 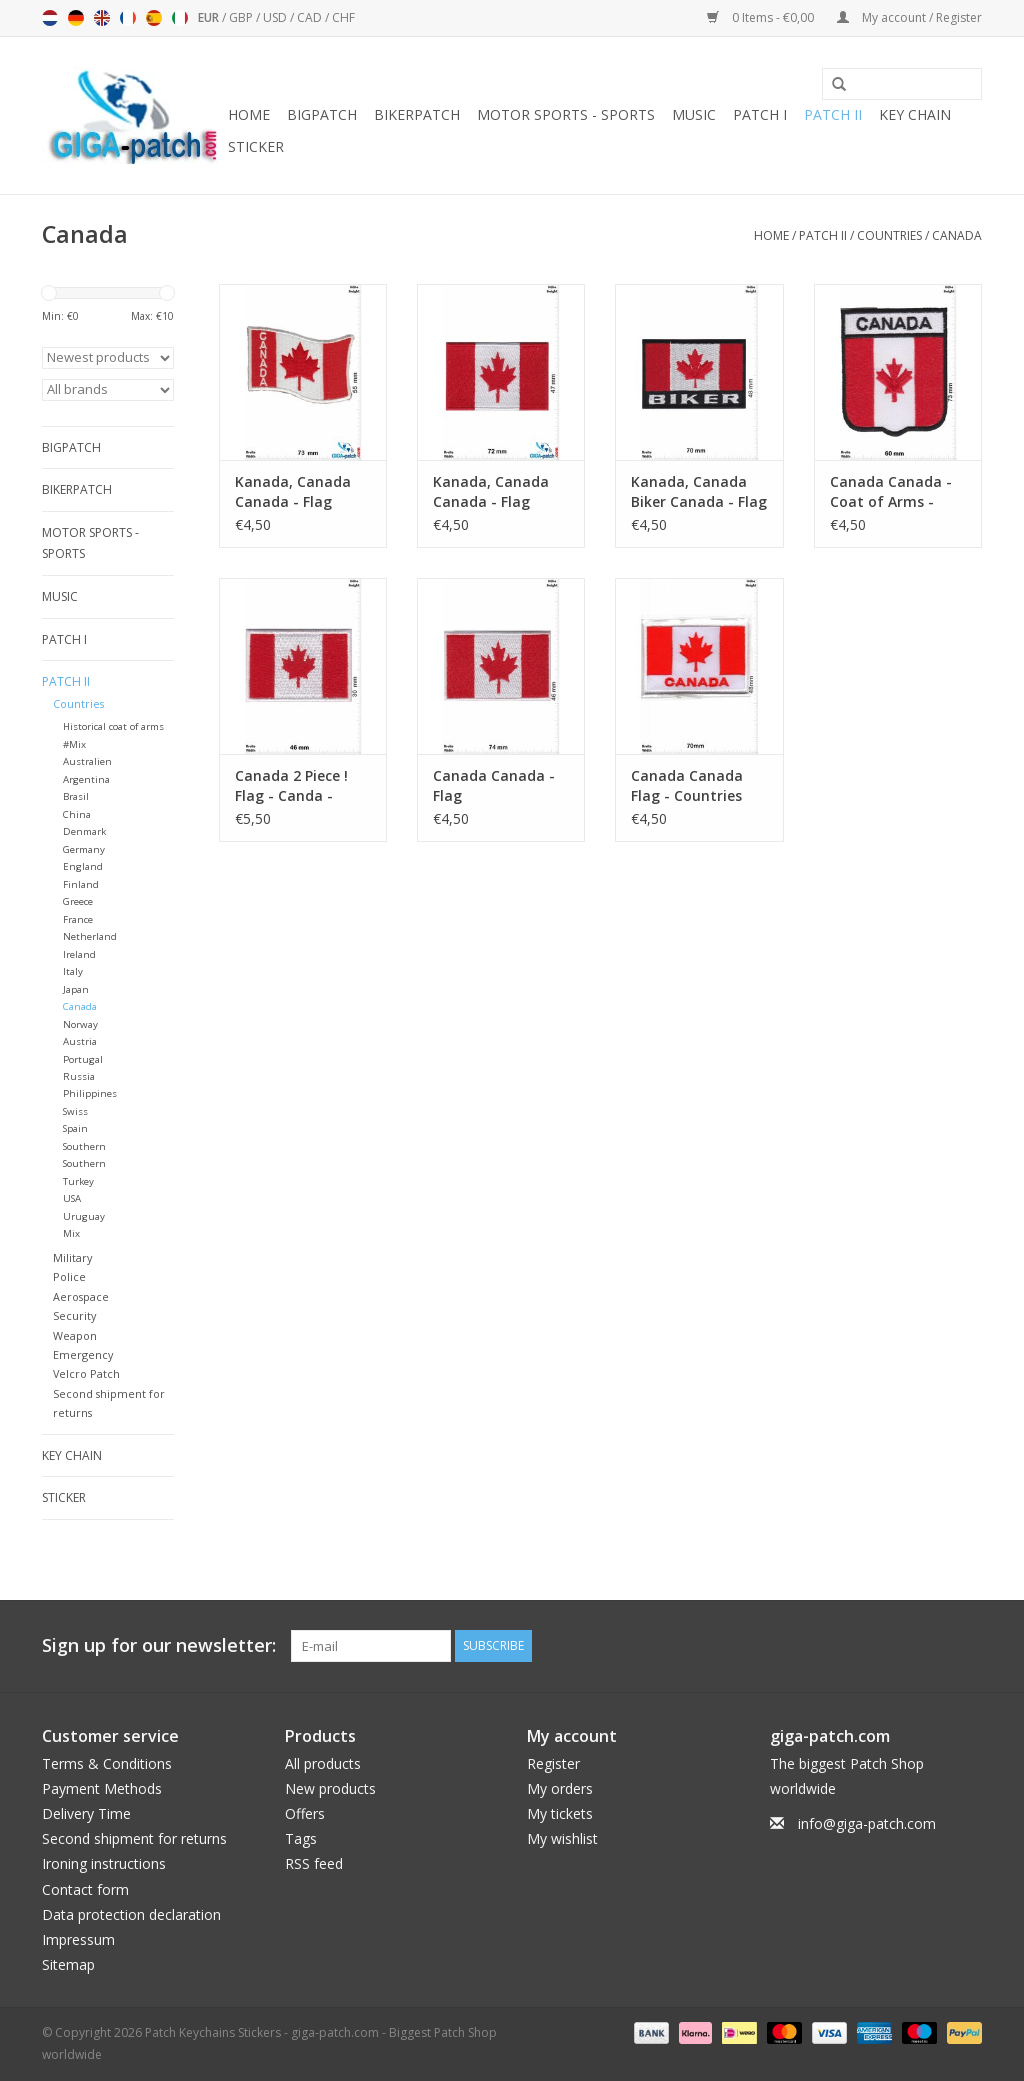 I want to click on Sitemap, so click(x=68, y=1964).